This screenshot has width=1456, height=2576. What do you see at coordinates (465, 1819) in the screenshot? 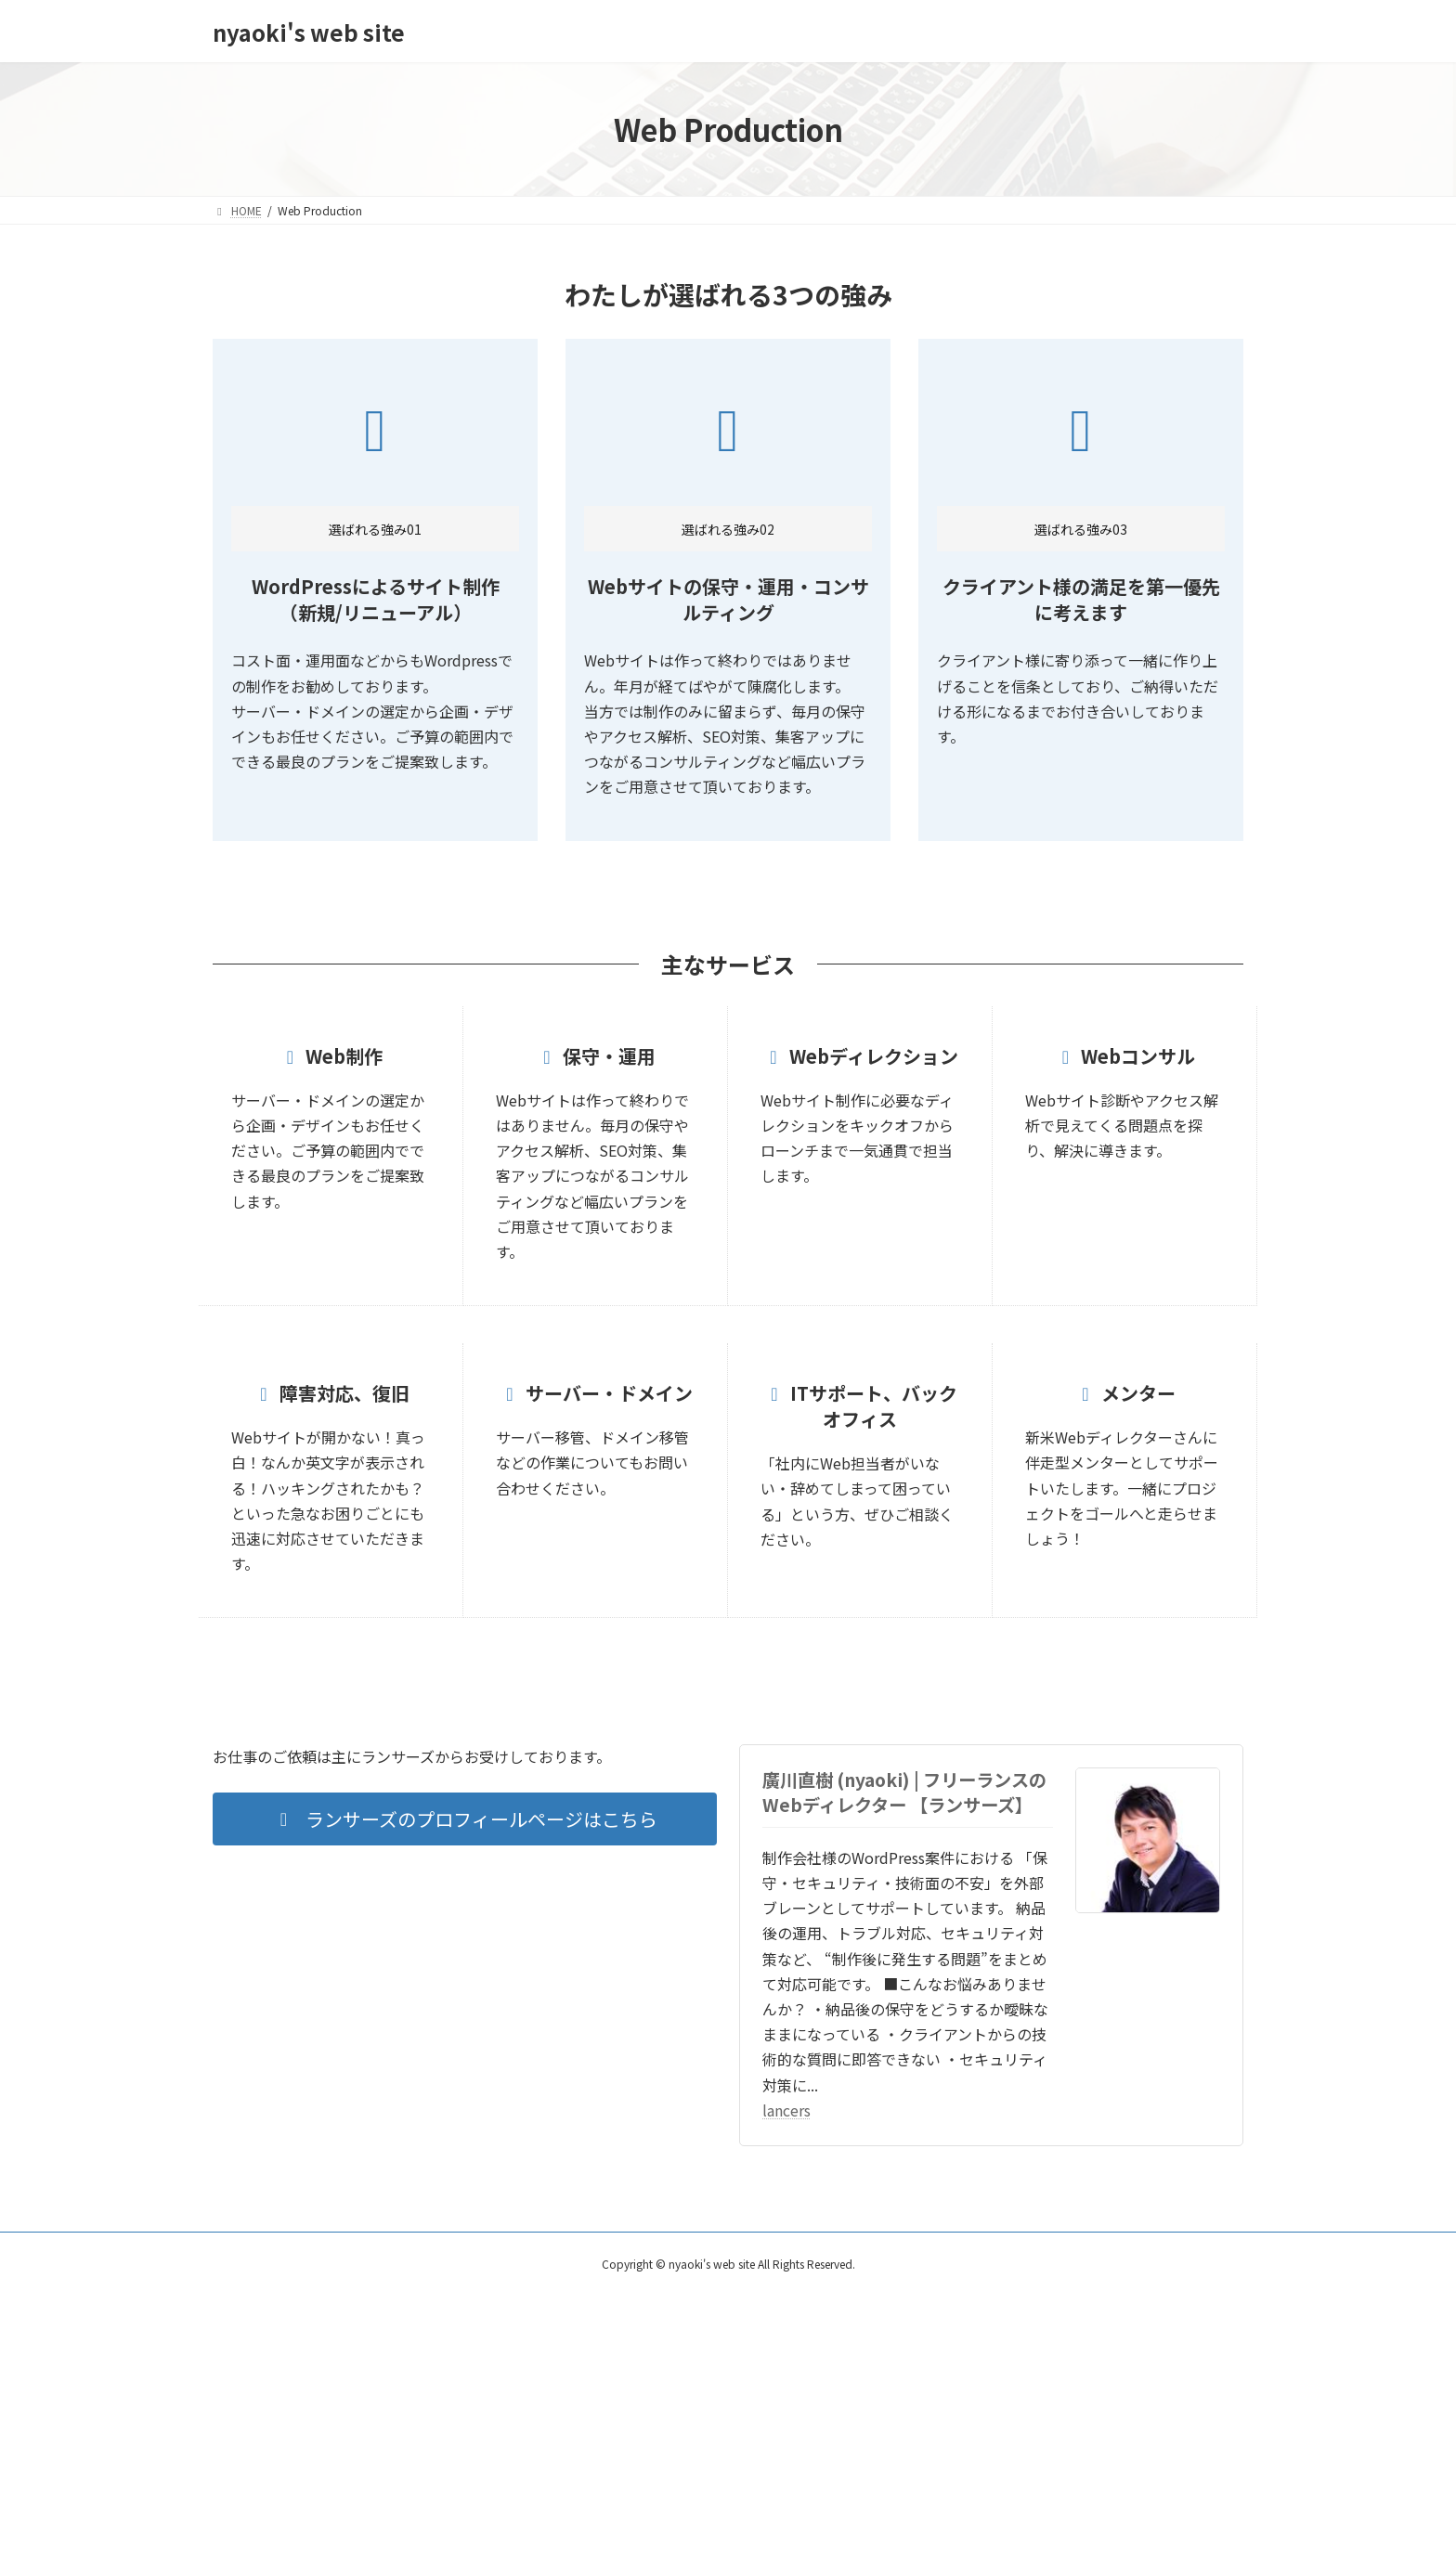
I see `[button]` at bounding box center [465, 1819].